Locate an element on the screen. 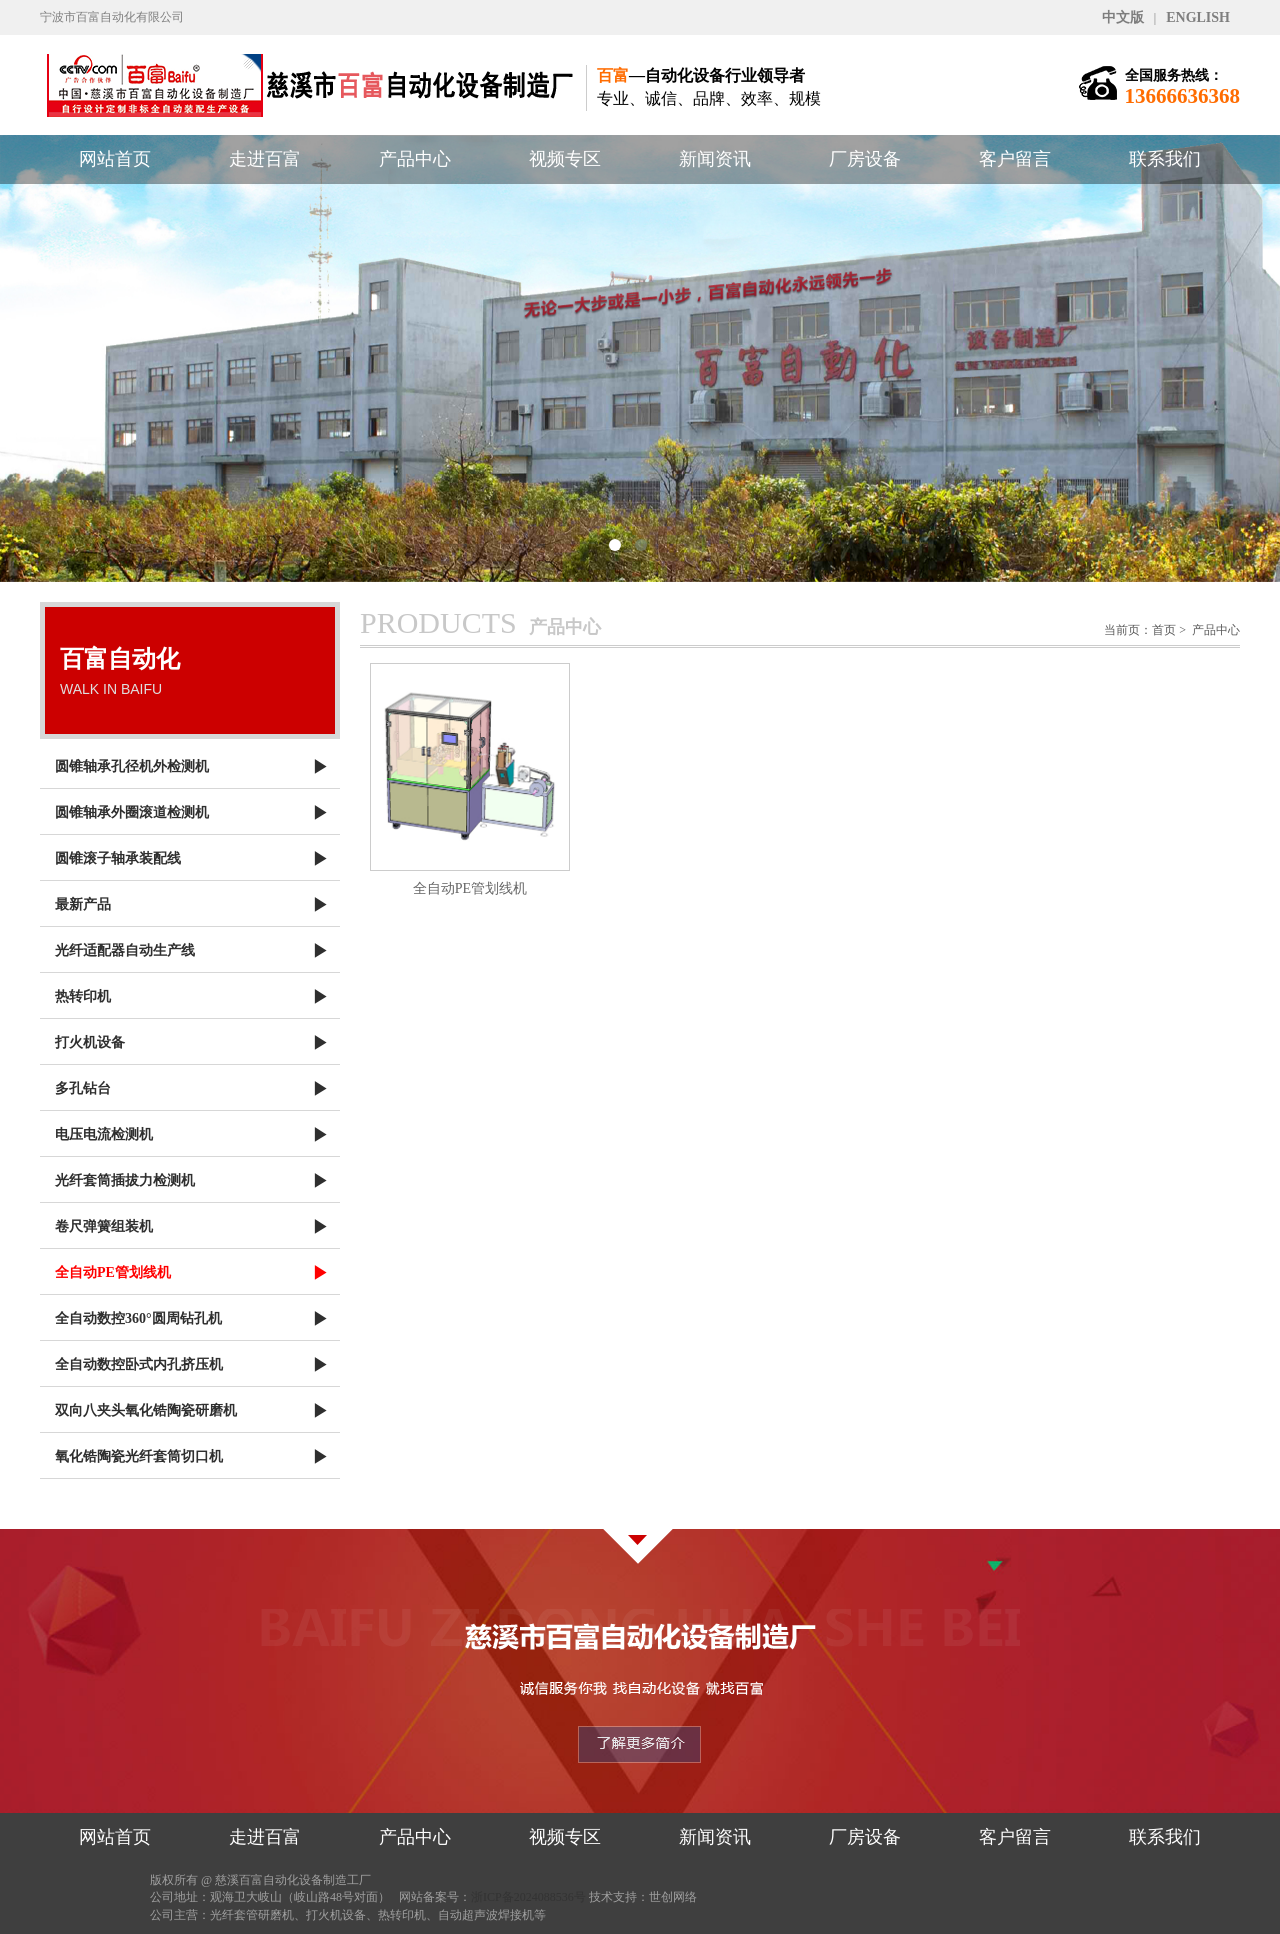 This screenshot has width=1280, height=1934. 浙ICP备2024088536号 is located at coordinates (528, 1897).